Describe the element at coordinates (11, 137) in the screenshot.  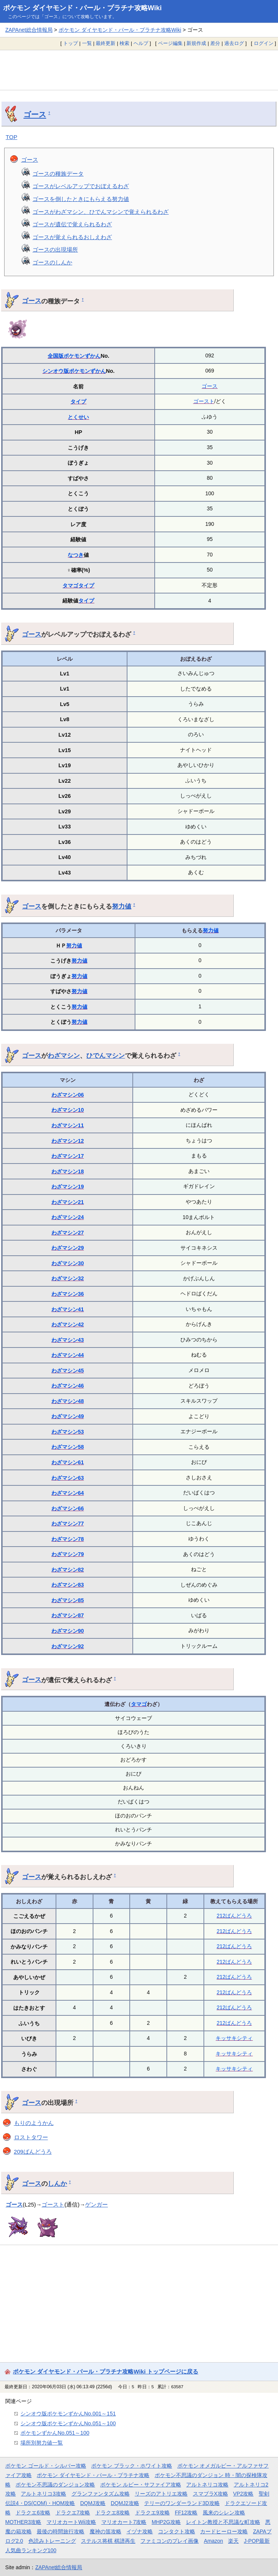
I see `TOP` at that location.